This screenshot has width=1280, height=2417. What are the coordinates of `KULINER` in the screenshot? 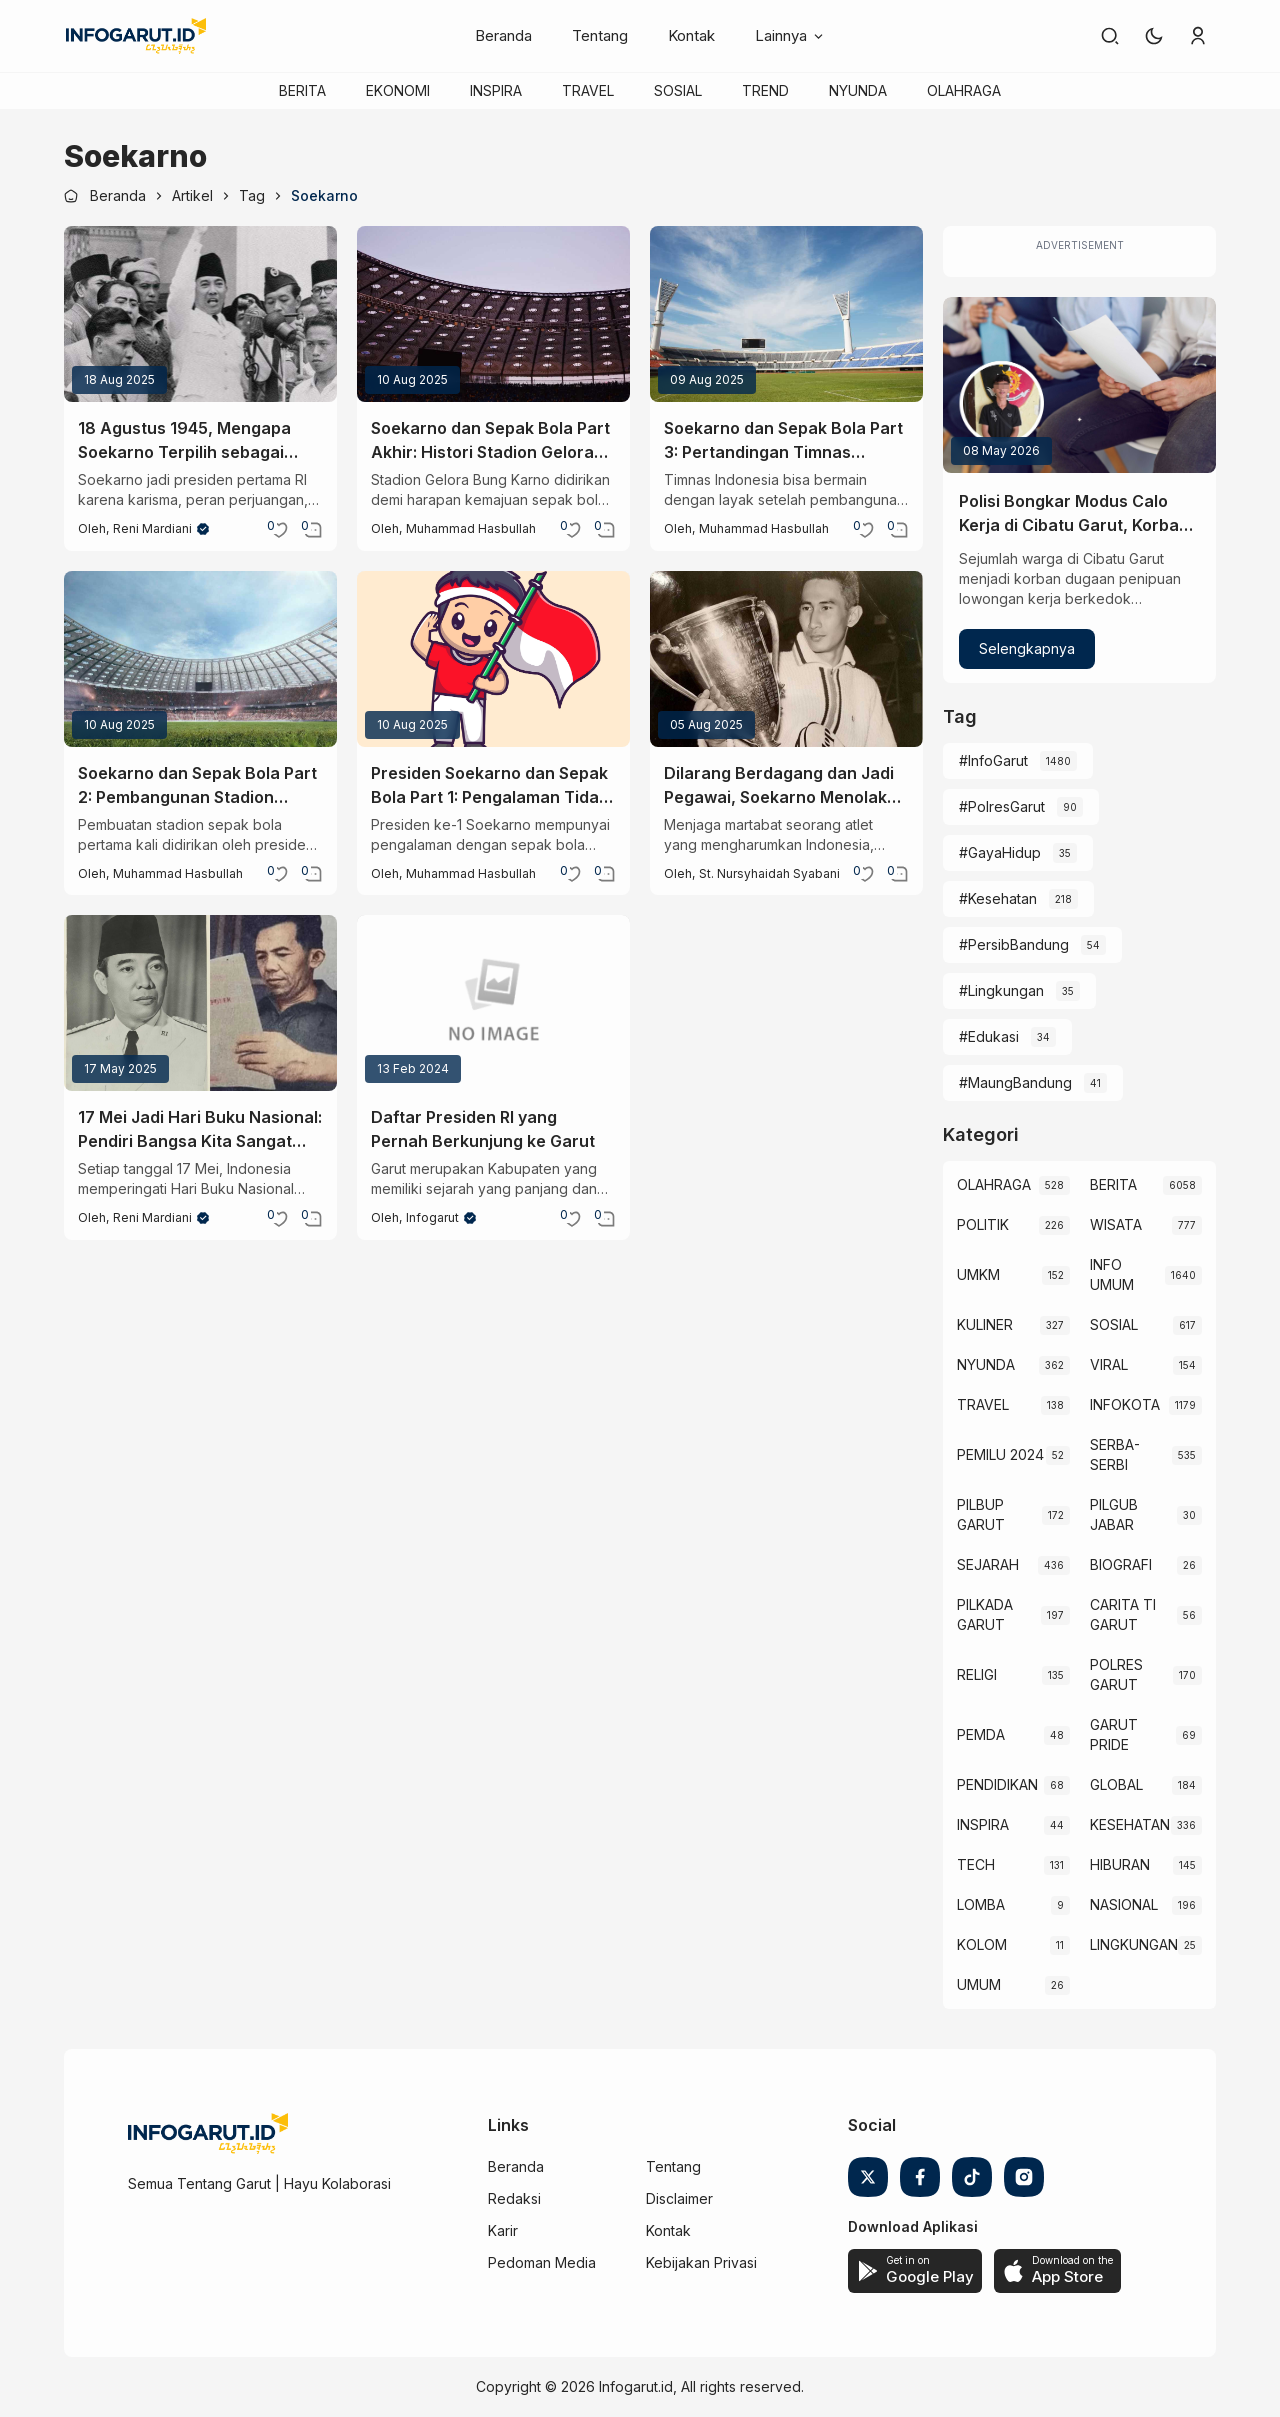 It's located at (985, 1324).